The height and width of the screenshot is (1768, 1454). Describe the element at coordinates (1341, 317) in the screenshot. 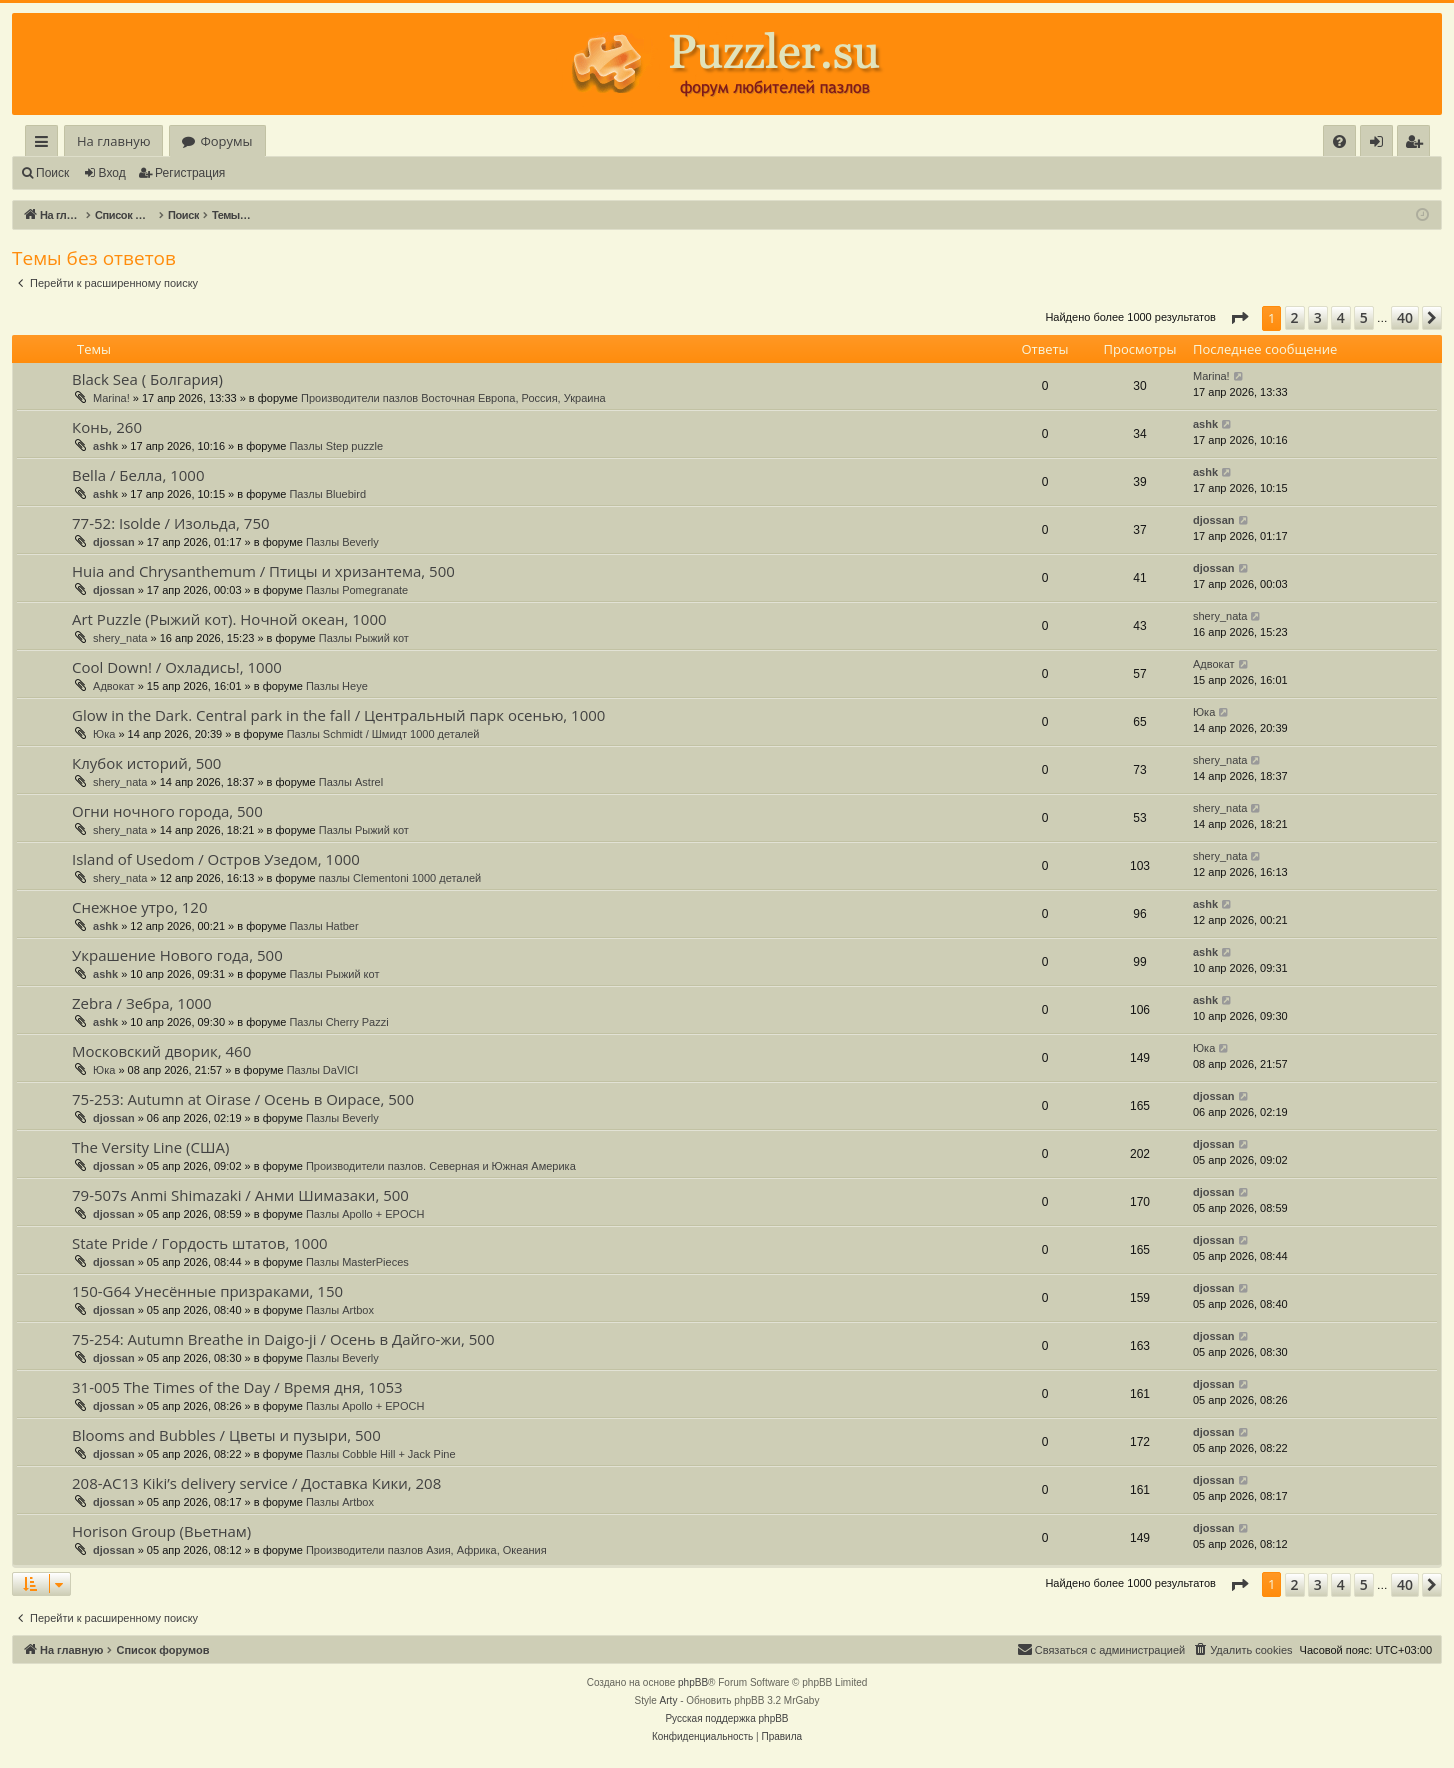

I see `4 [button]` at that location.